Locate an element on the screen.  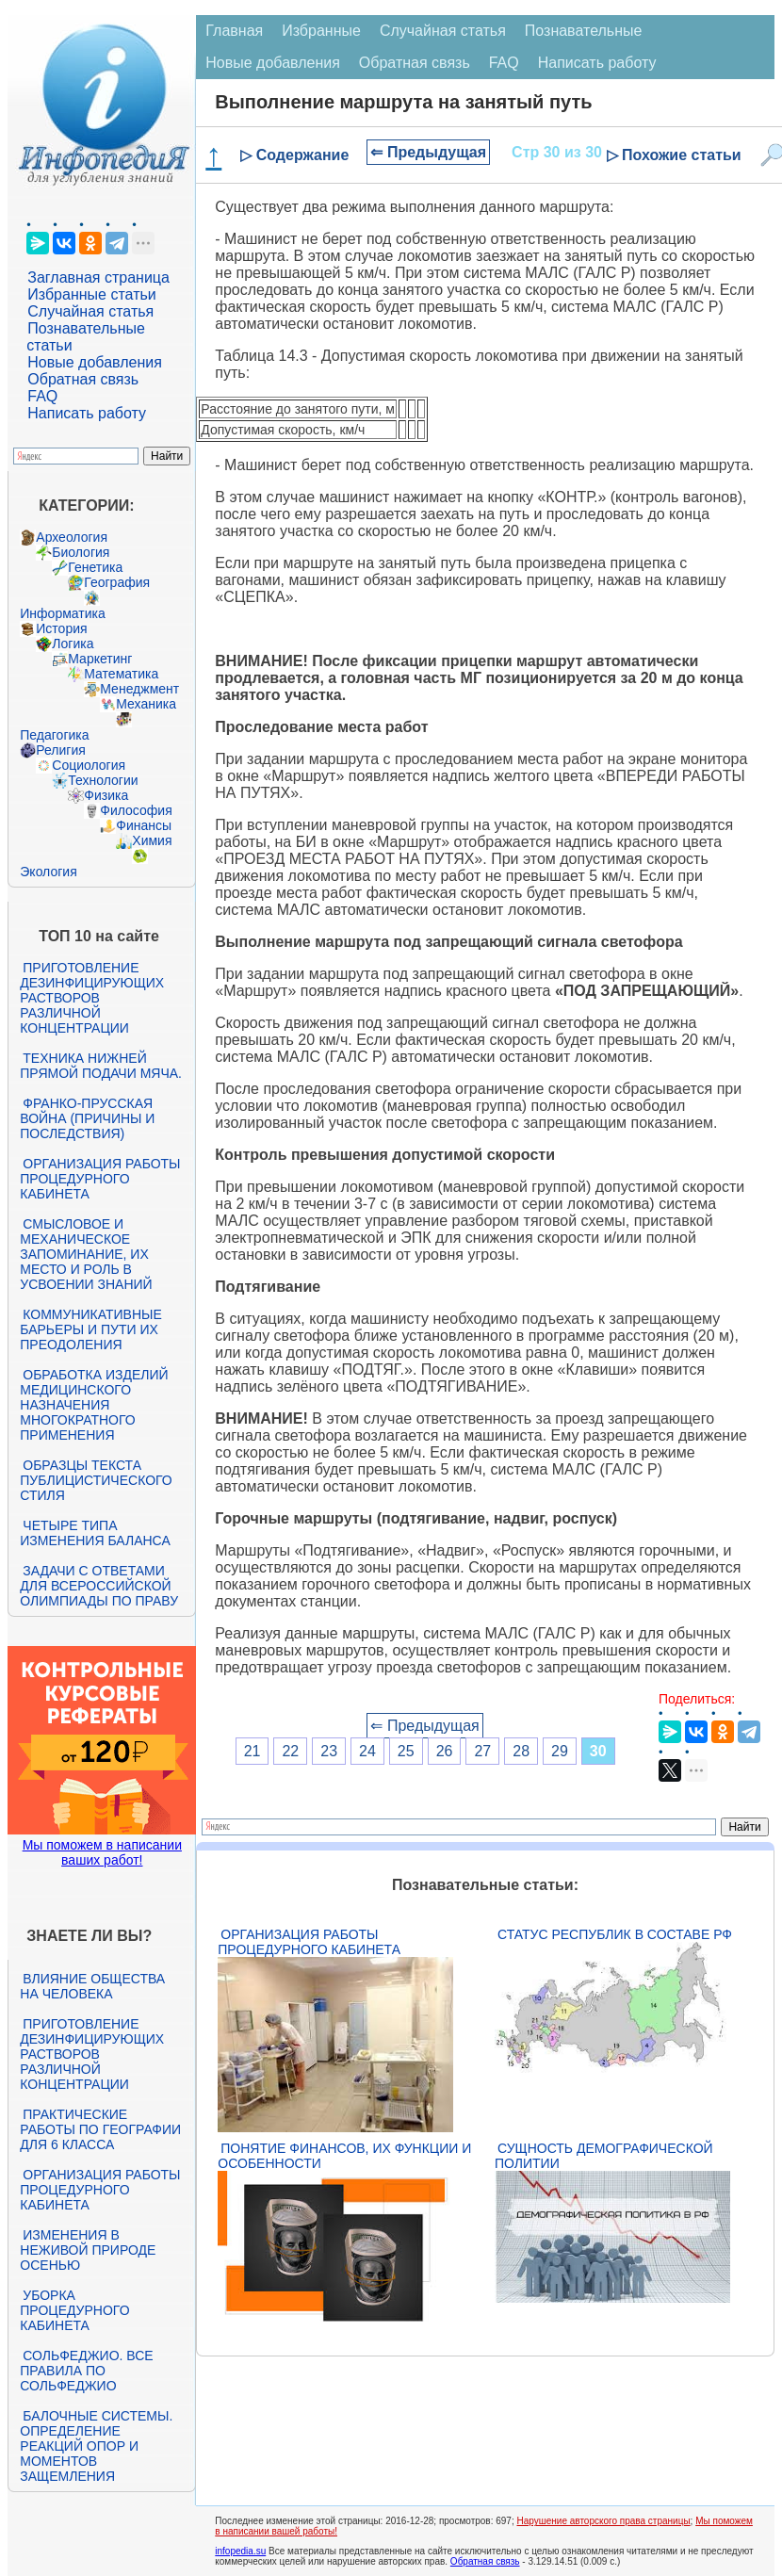
FAQ is located at coordinates (42, 396).